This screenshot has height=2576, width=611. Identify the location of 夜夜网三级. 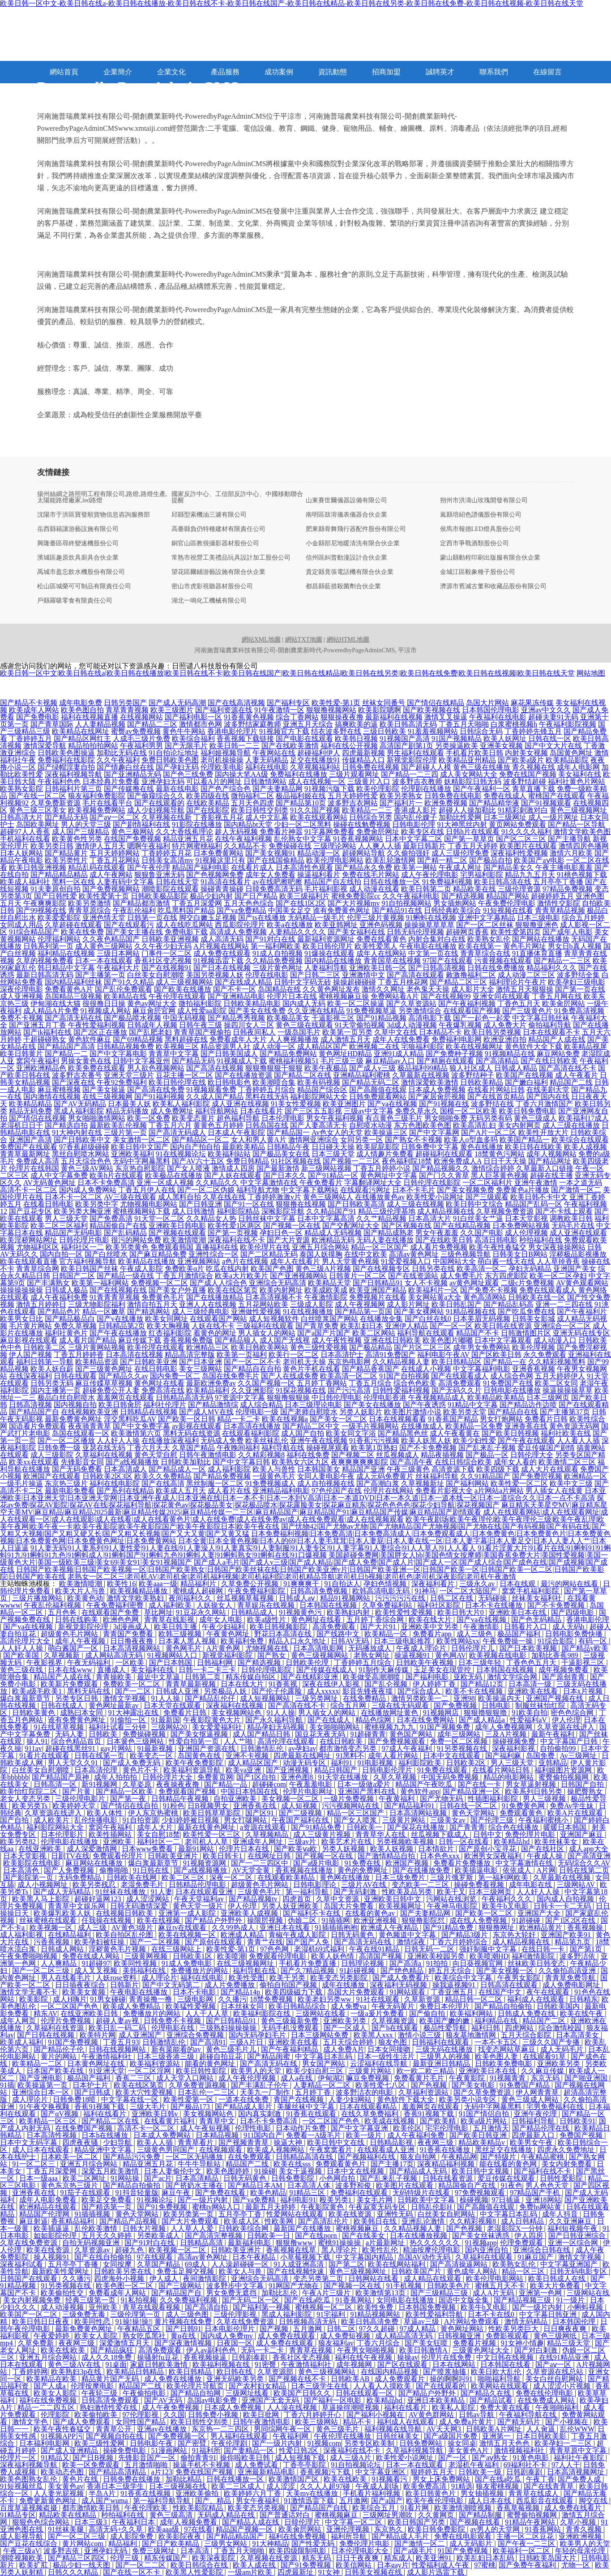
(436, 2142).